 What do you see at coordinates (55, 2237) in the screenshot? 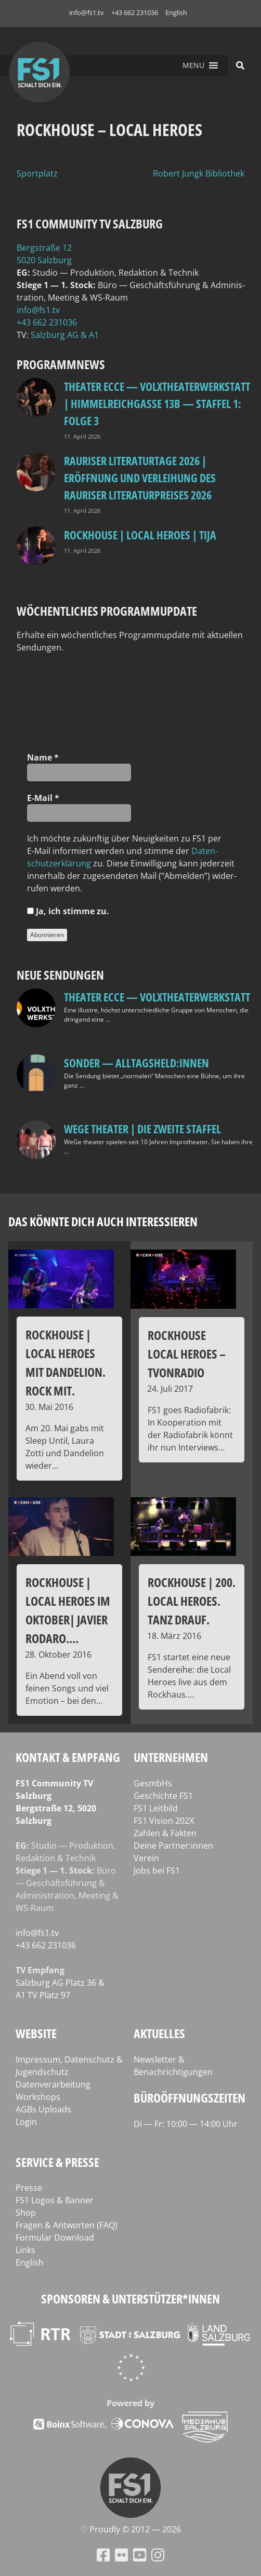
I see `Formular Download` at bounding box center [55, 2237].